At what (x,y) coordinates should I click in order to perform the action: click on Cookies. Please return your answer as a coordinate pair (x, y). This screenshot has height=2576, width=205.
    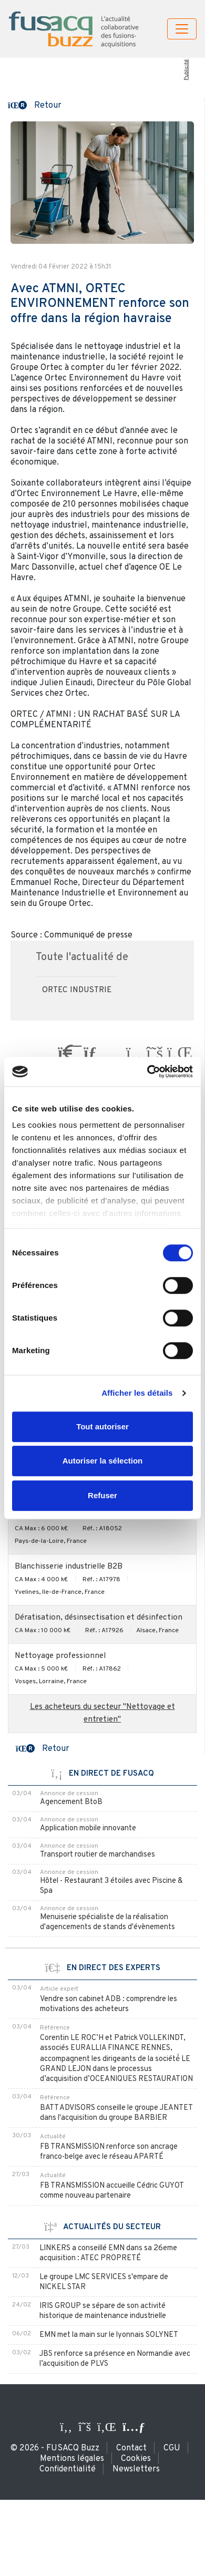
    Looking at the image, I should click on (136, 2459).